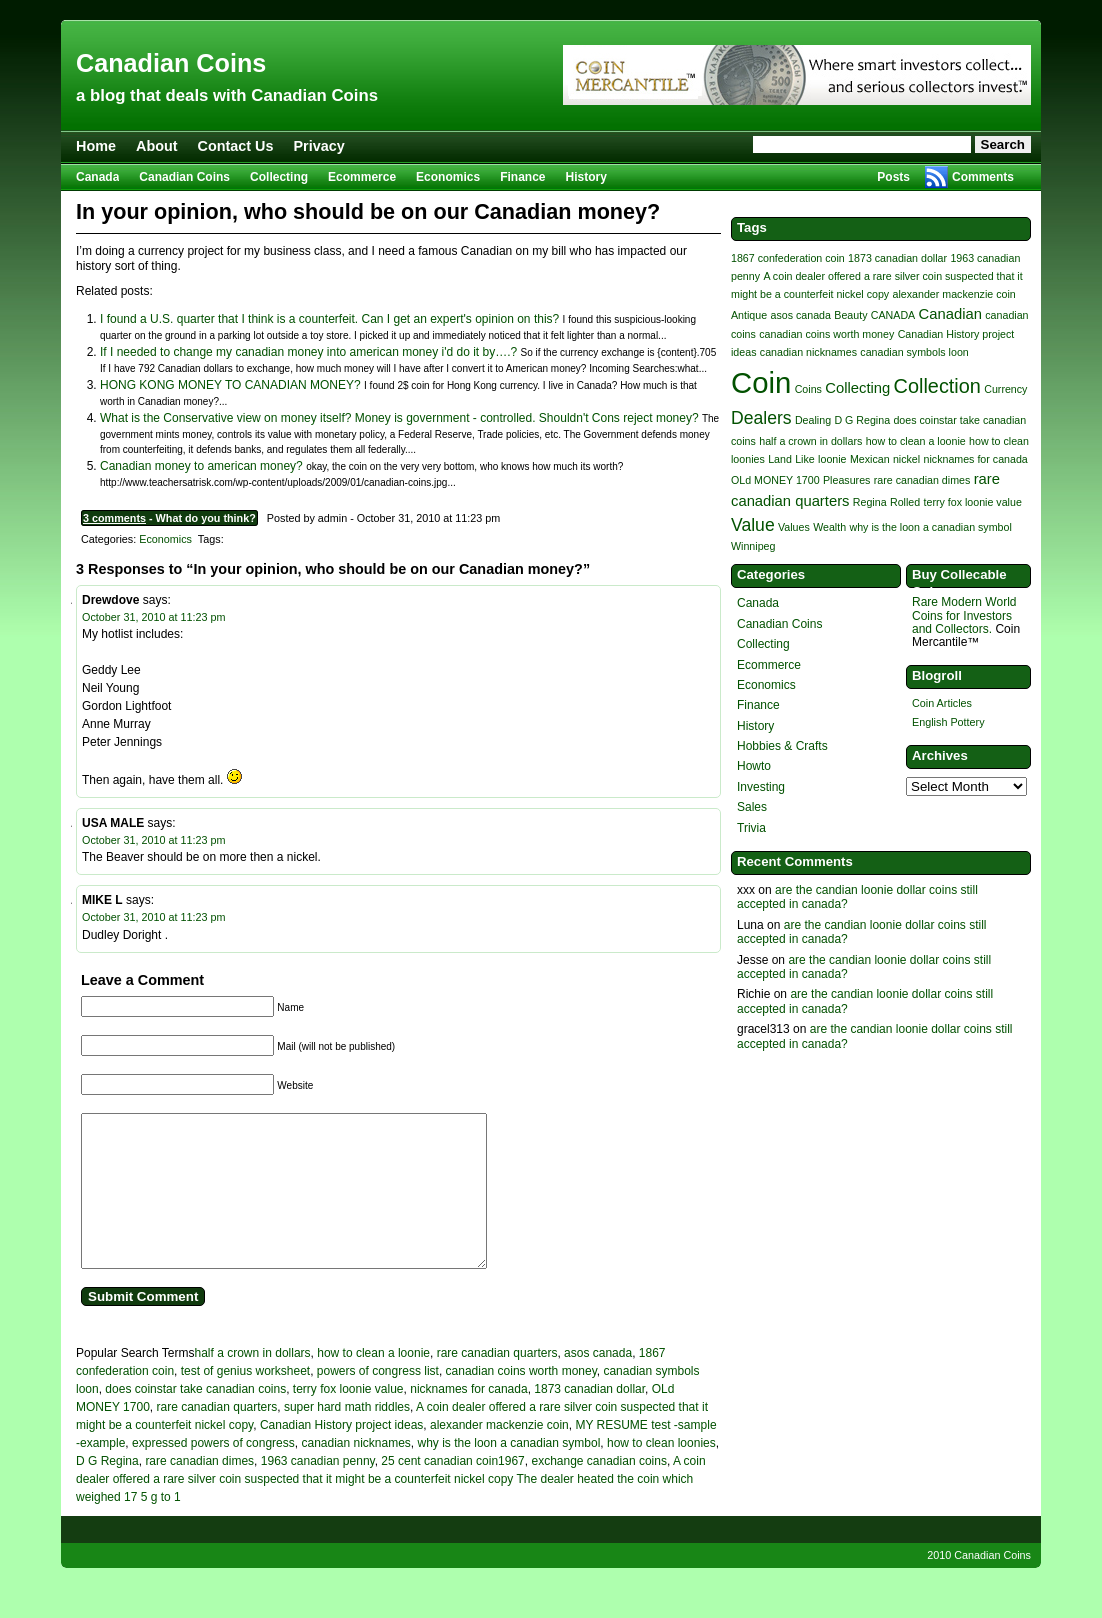 This screenshot has height=1618, width=1102. What do you see at coordinates (586, 177) in the screenshot?
I see `History` at bounding box center [586, 177].